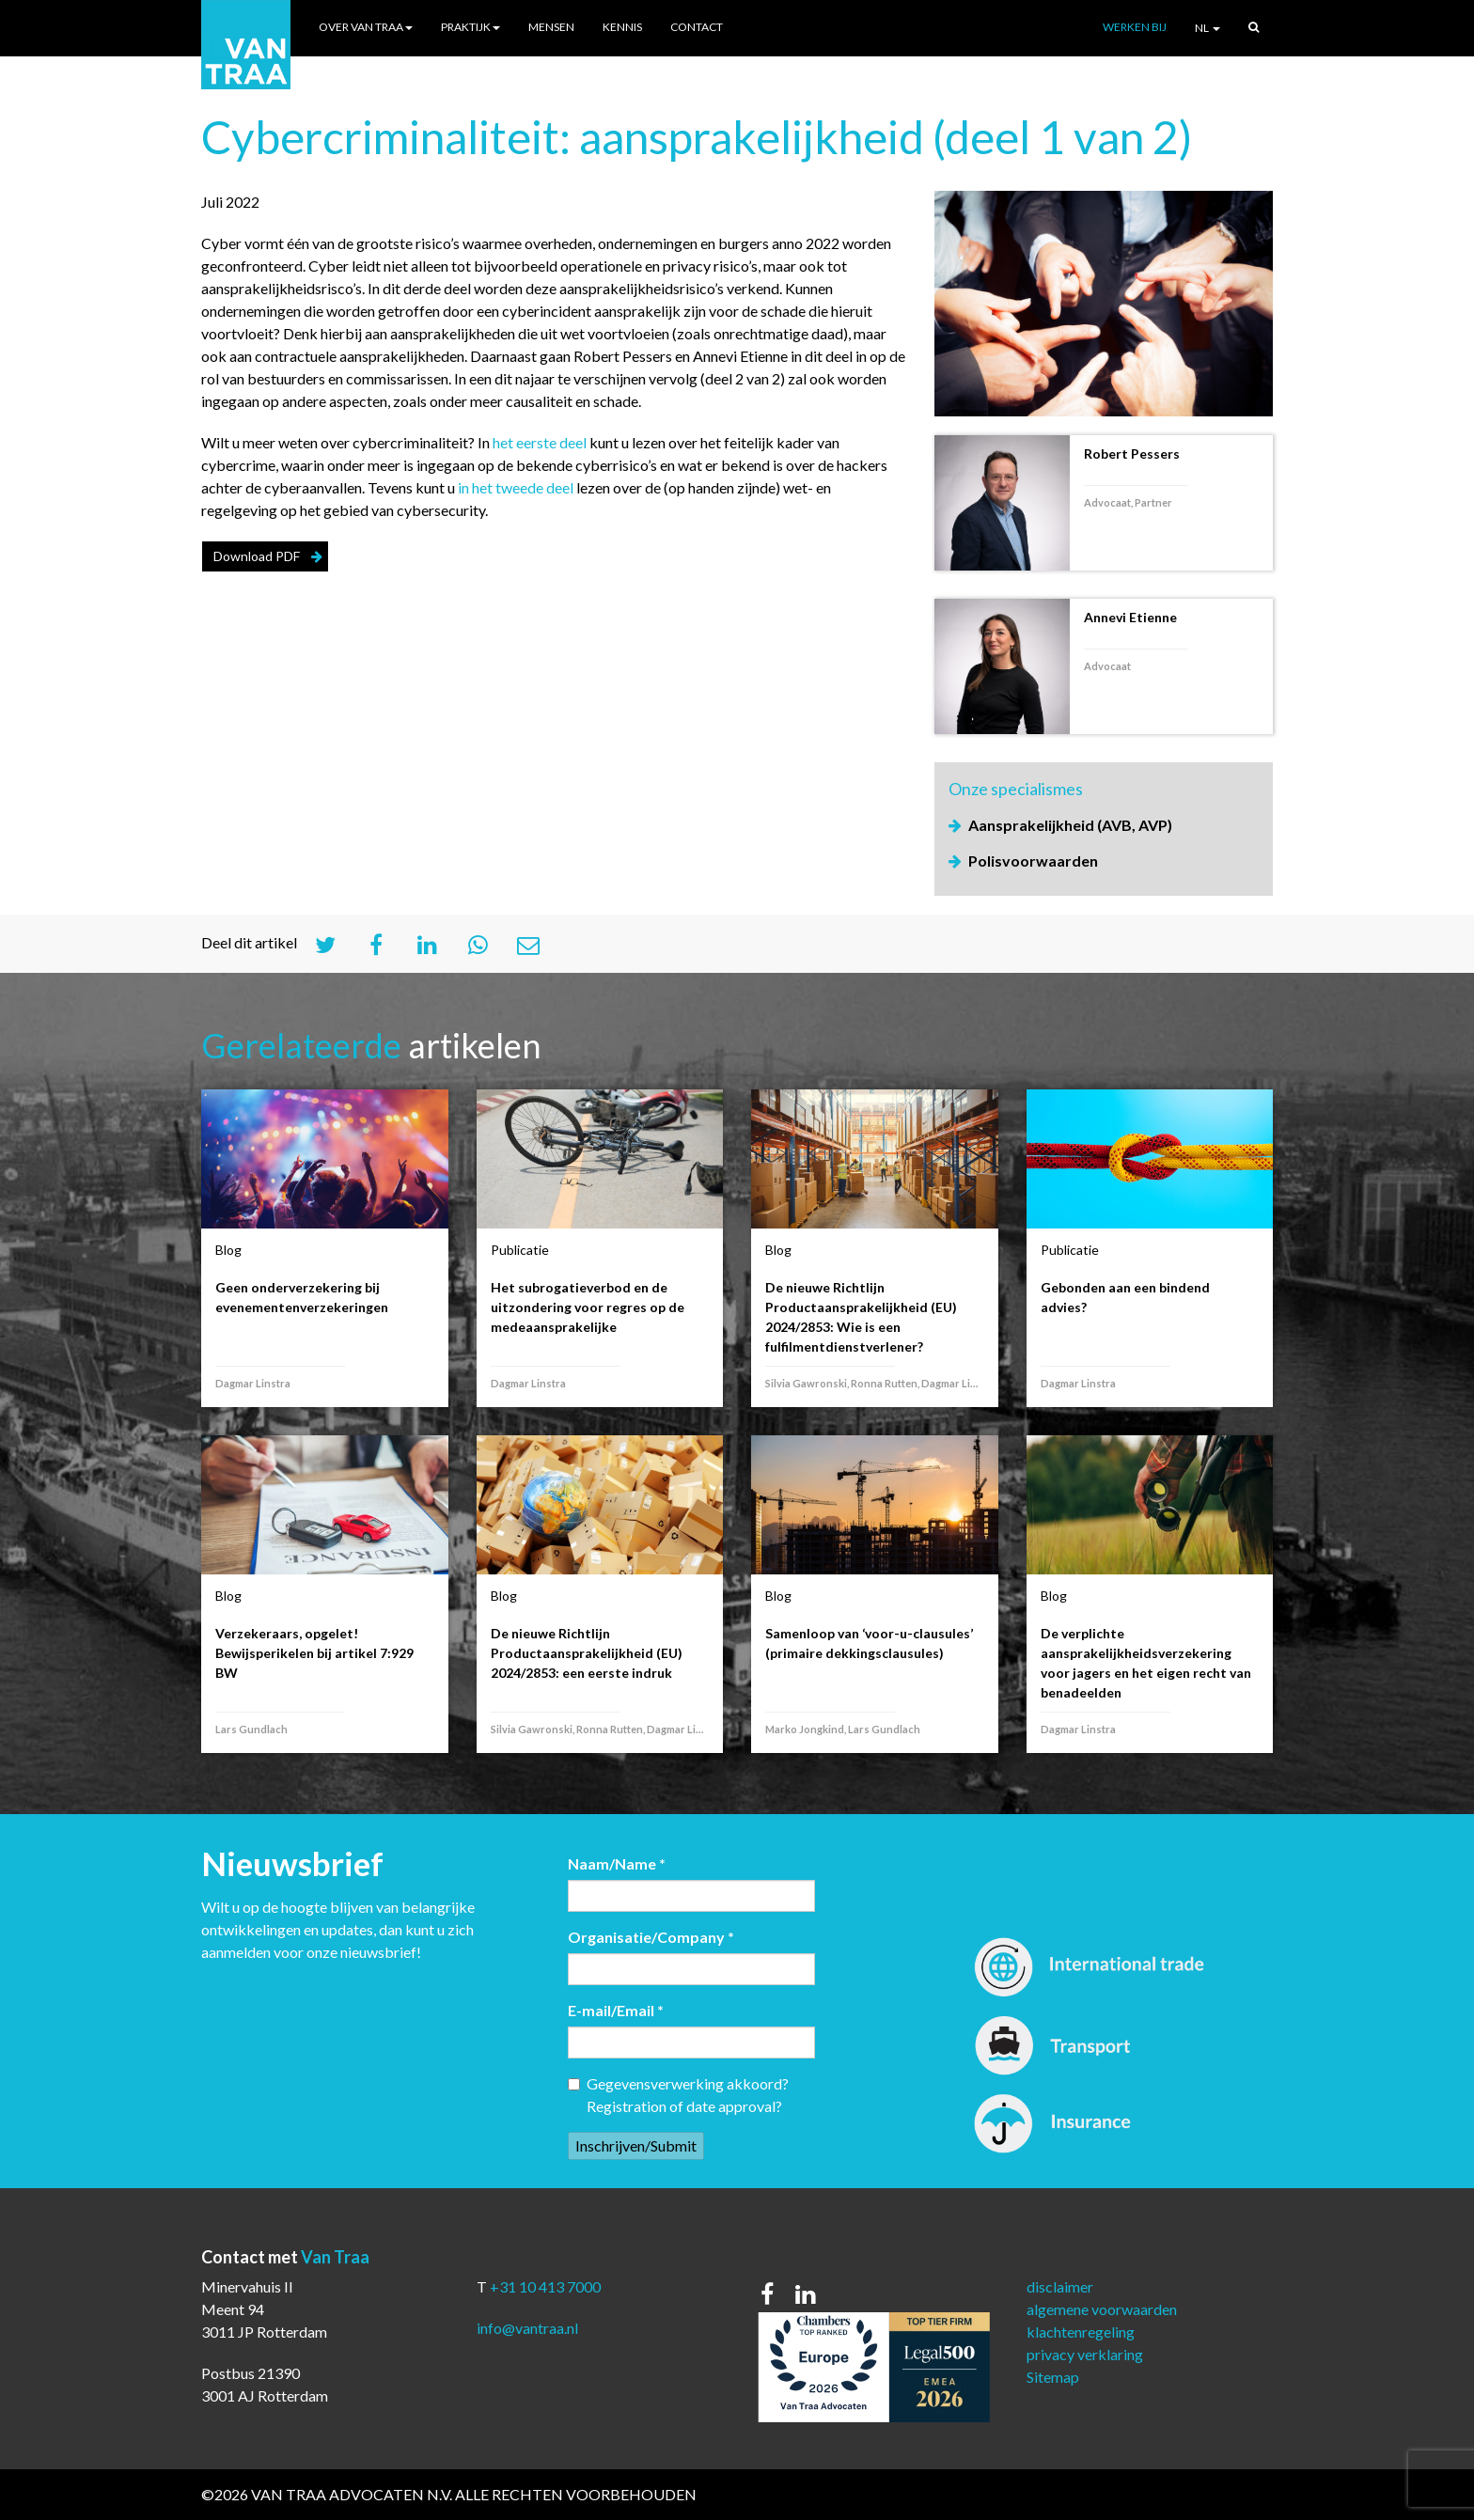 The width and height of the screenshot is (1474, 2520). I want to click on Download PDF, so click(256, 556).